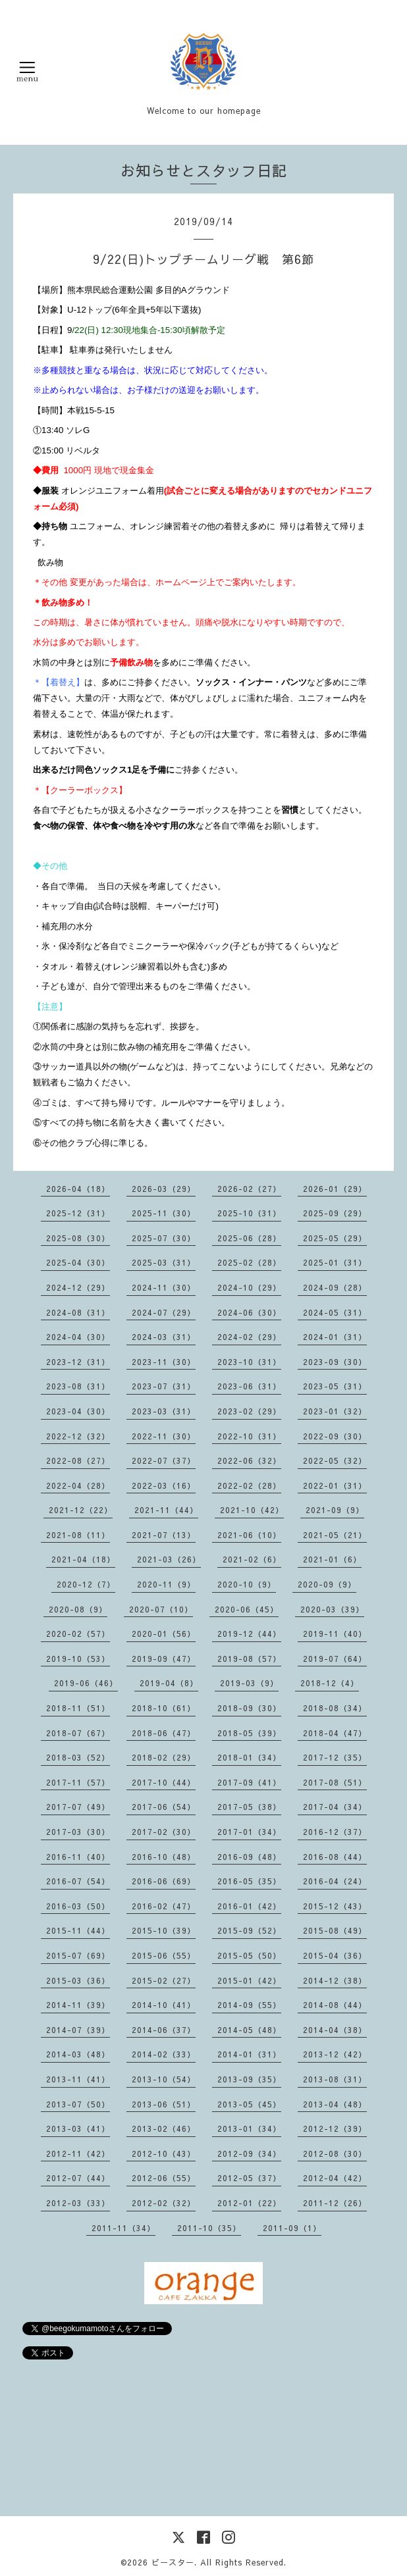 The image size is (407, 2576). What do you see at coordinates (335, 1658) in the screenshot?
I see `2019-07（64）` at bounding box center [335, 1658].